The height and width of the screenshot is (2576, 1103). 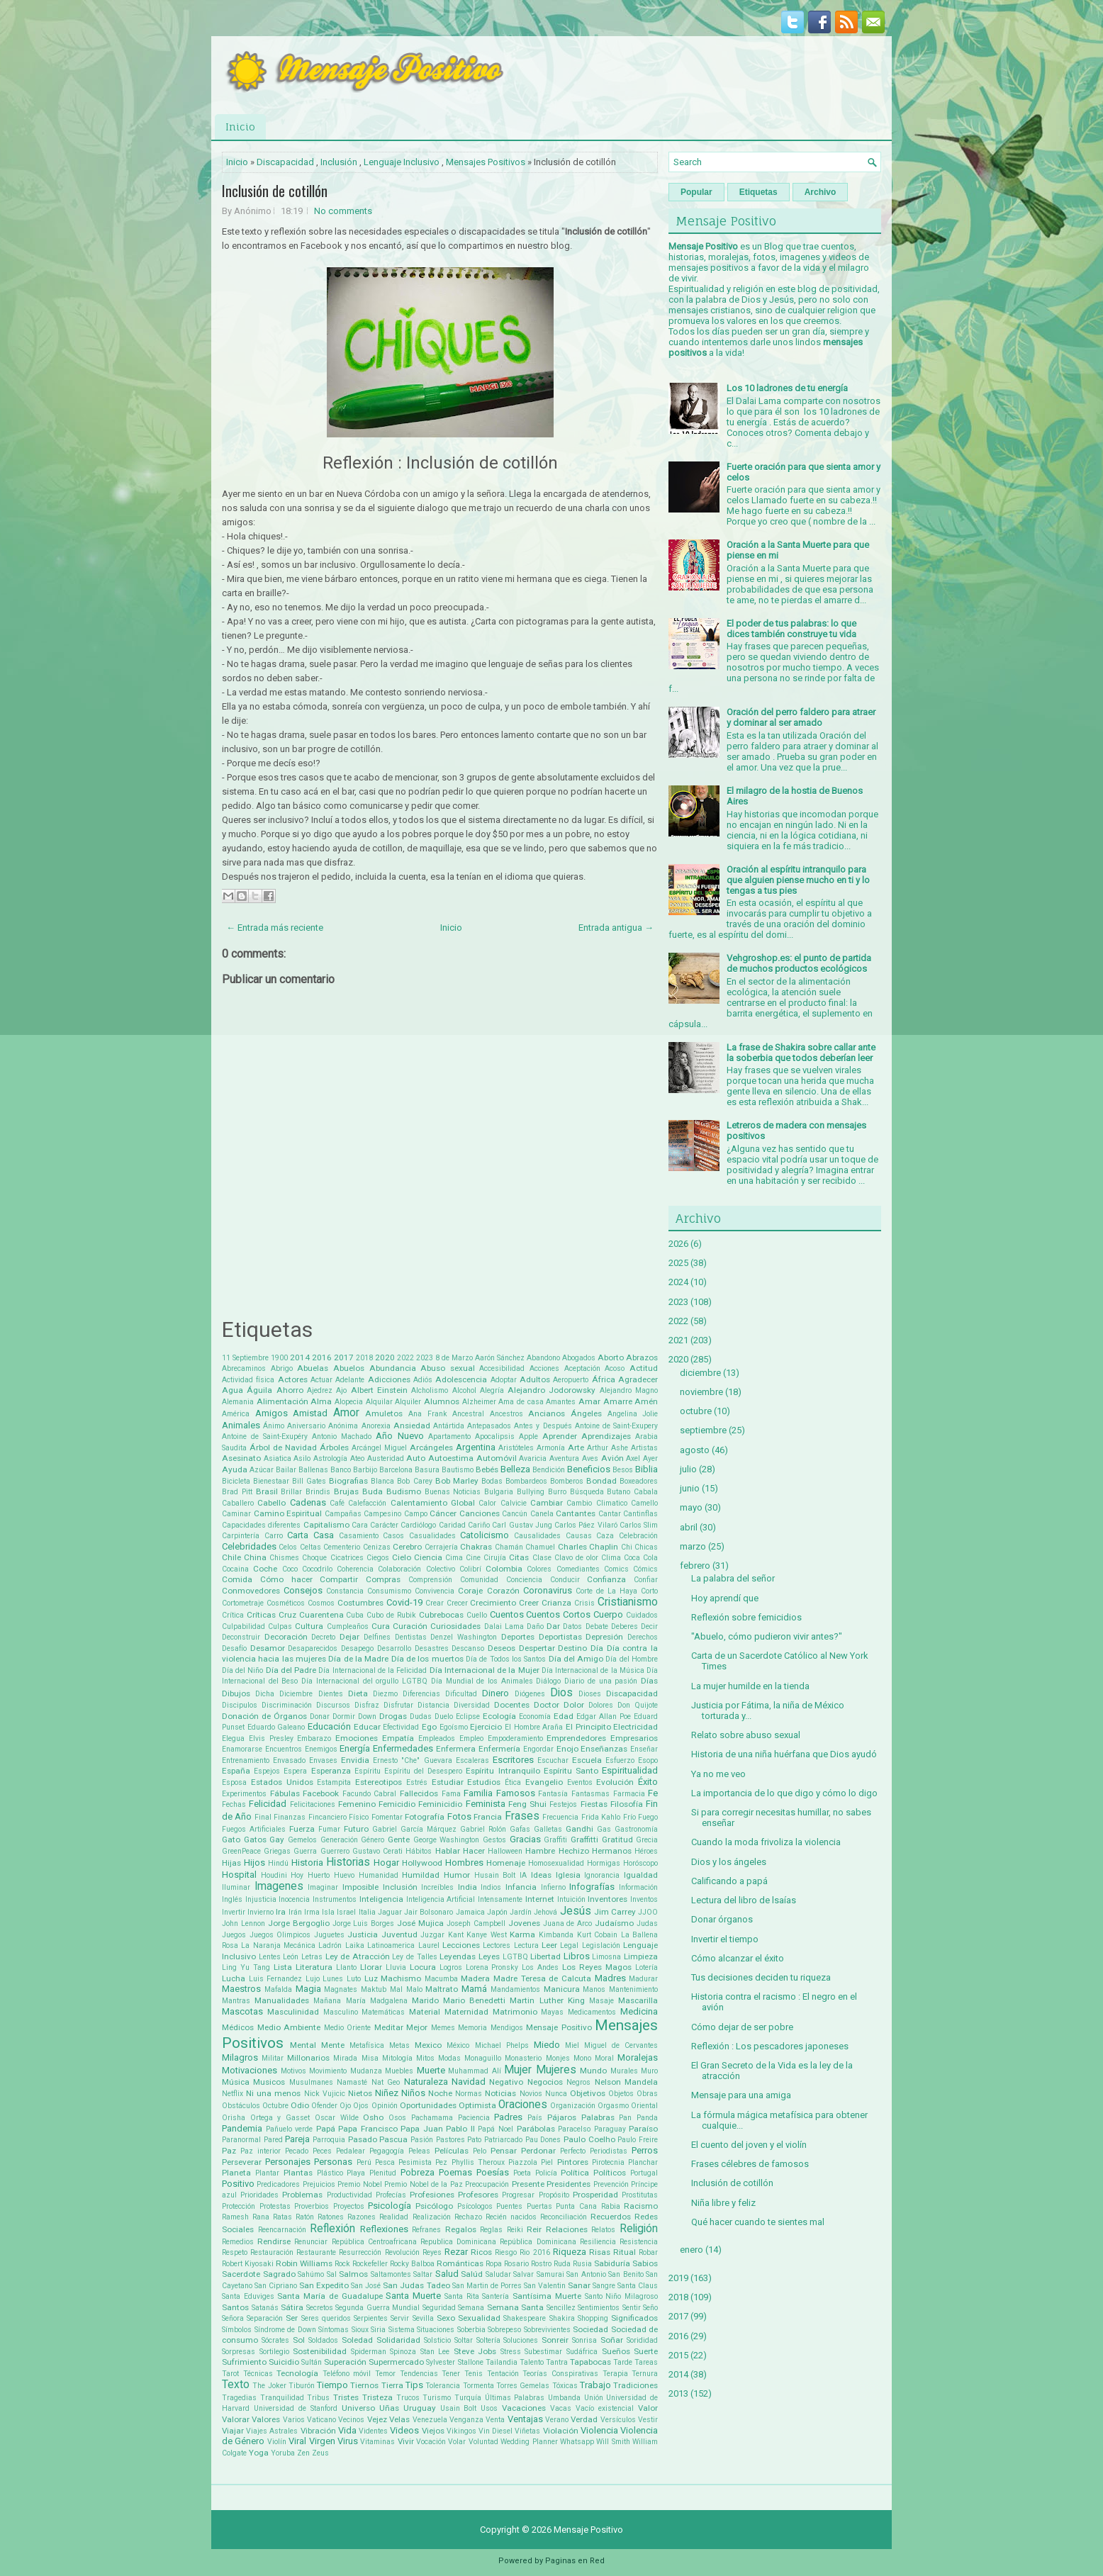 I want to click on Hoy, so click(x=297, y=1875).